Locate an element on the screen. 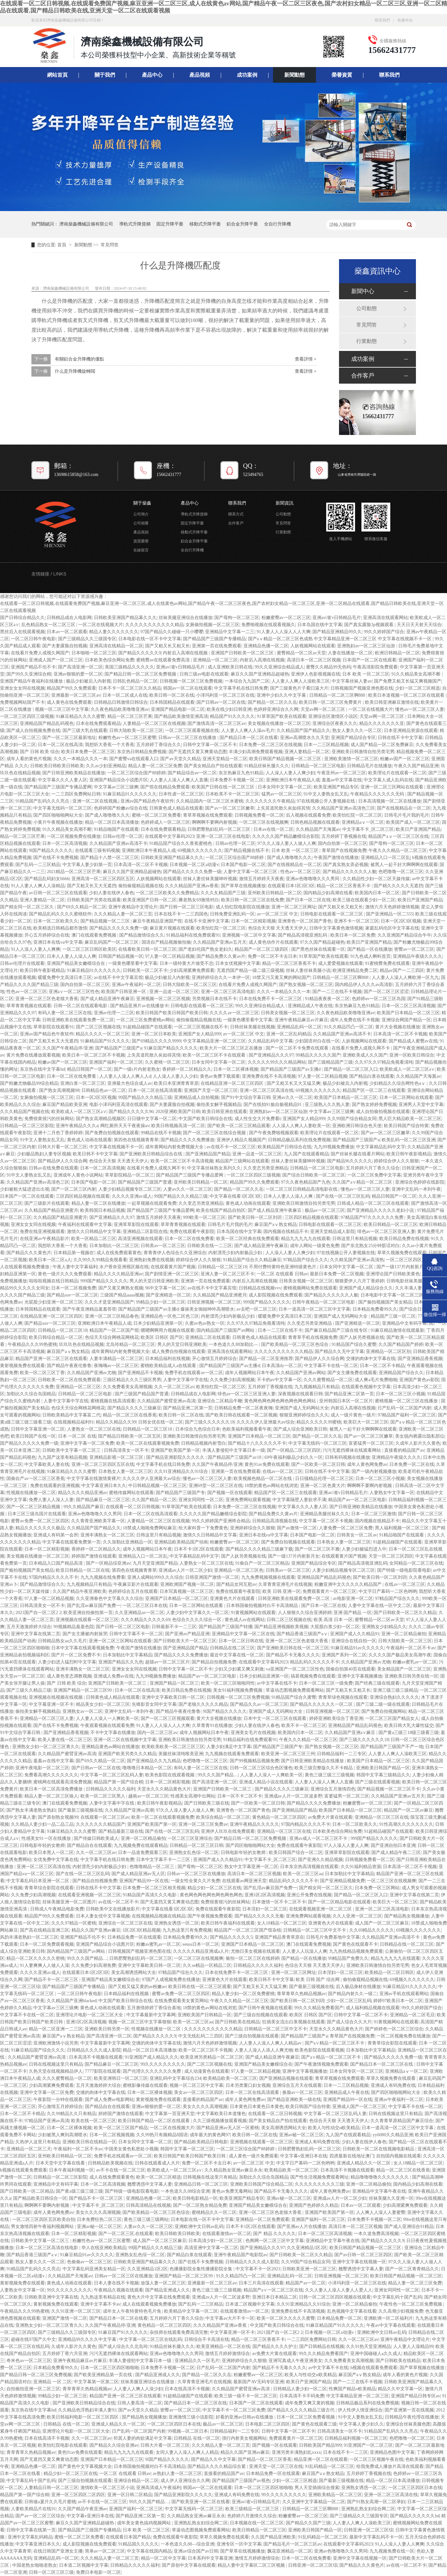  天天日天天射天天综合 is located at coordinates (419, 624).